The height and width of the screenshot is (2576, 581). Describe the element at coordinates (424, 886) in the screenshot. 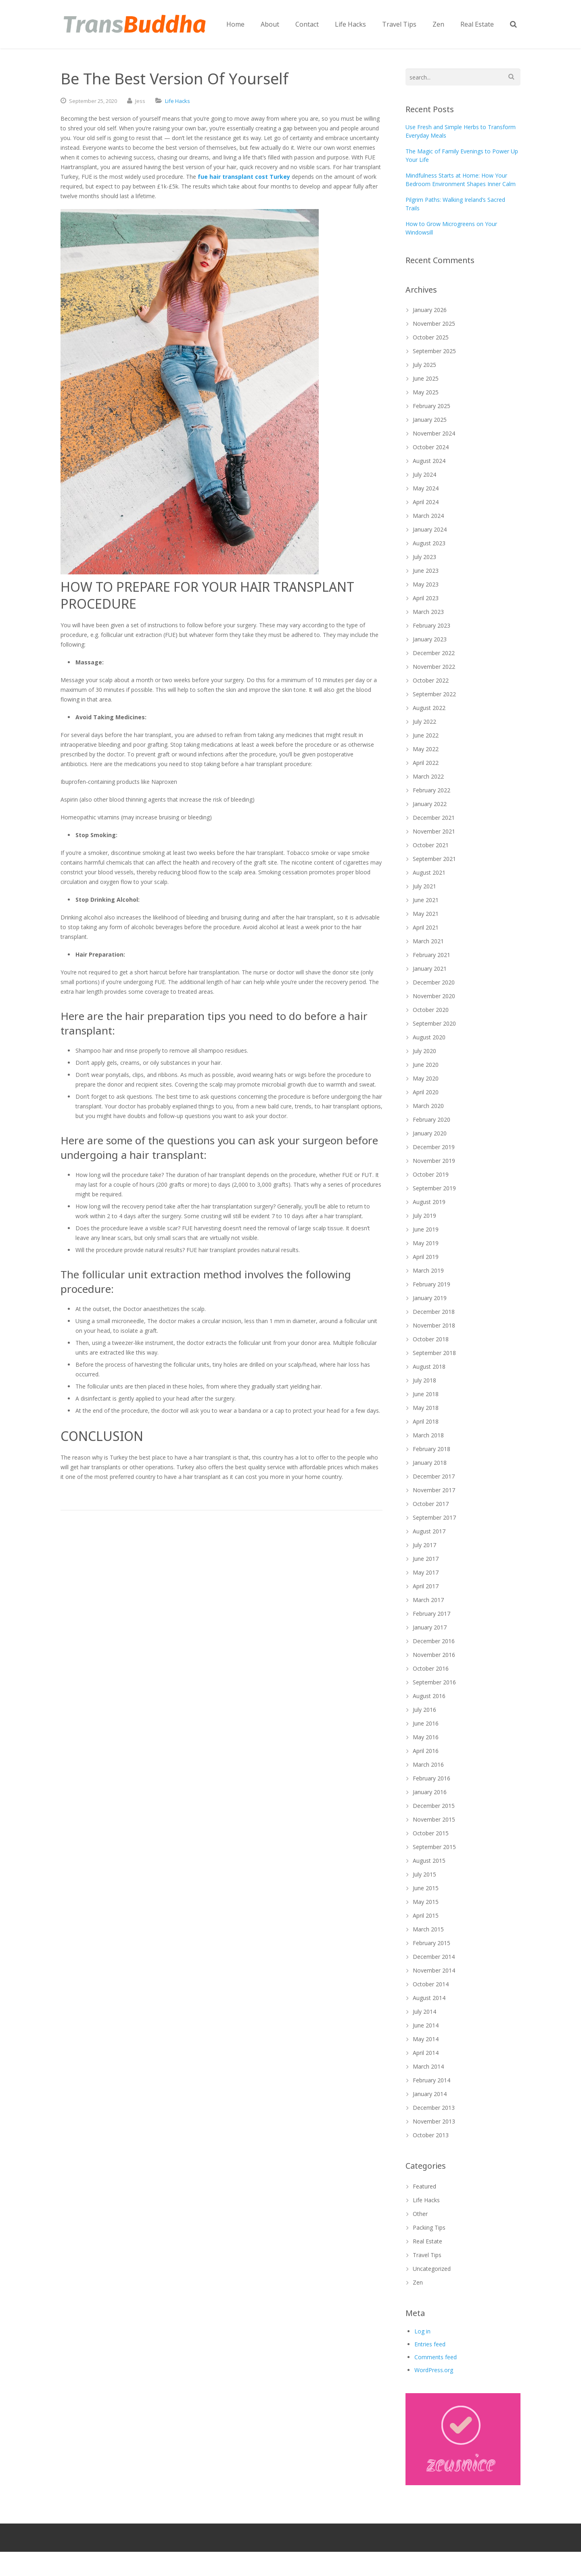

I see `July 2021` at that location.